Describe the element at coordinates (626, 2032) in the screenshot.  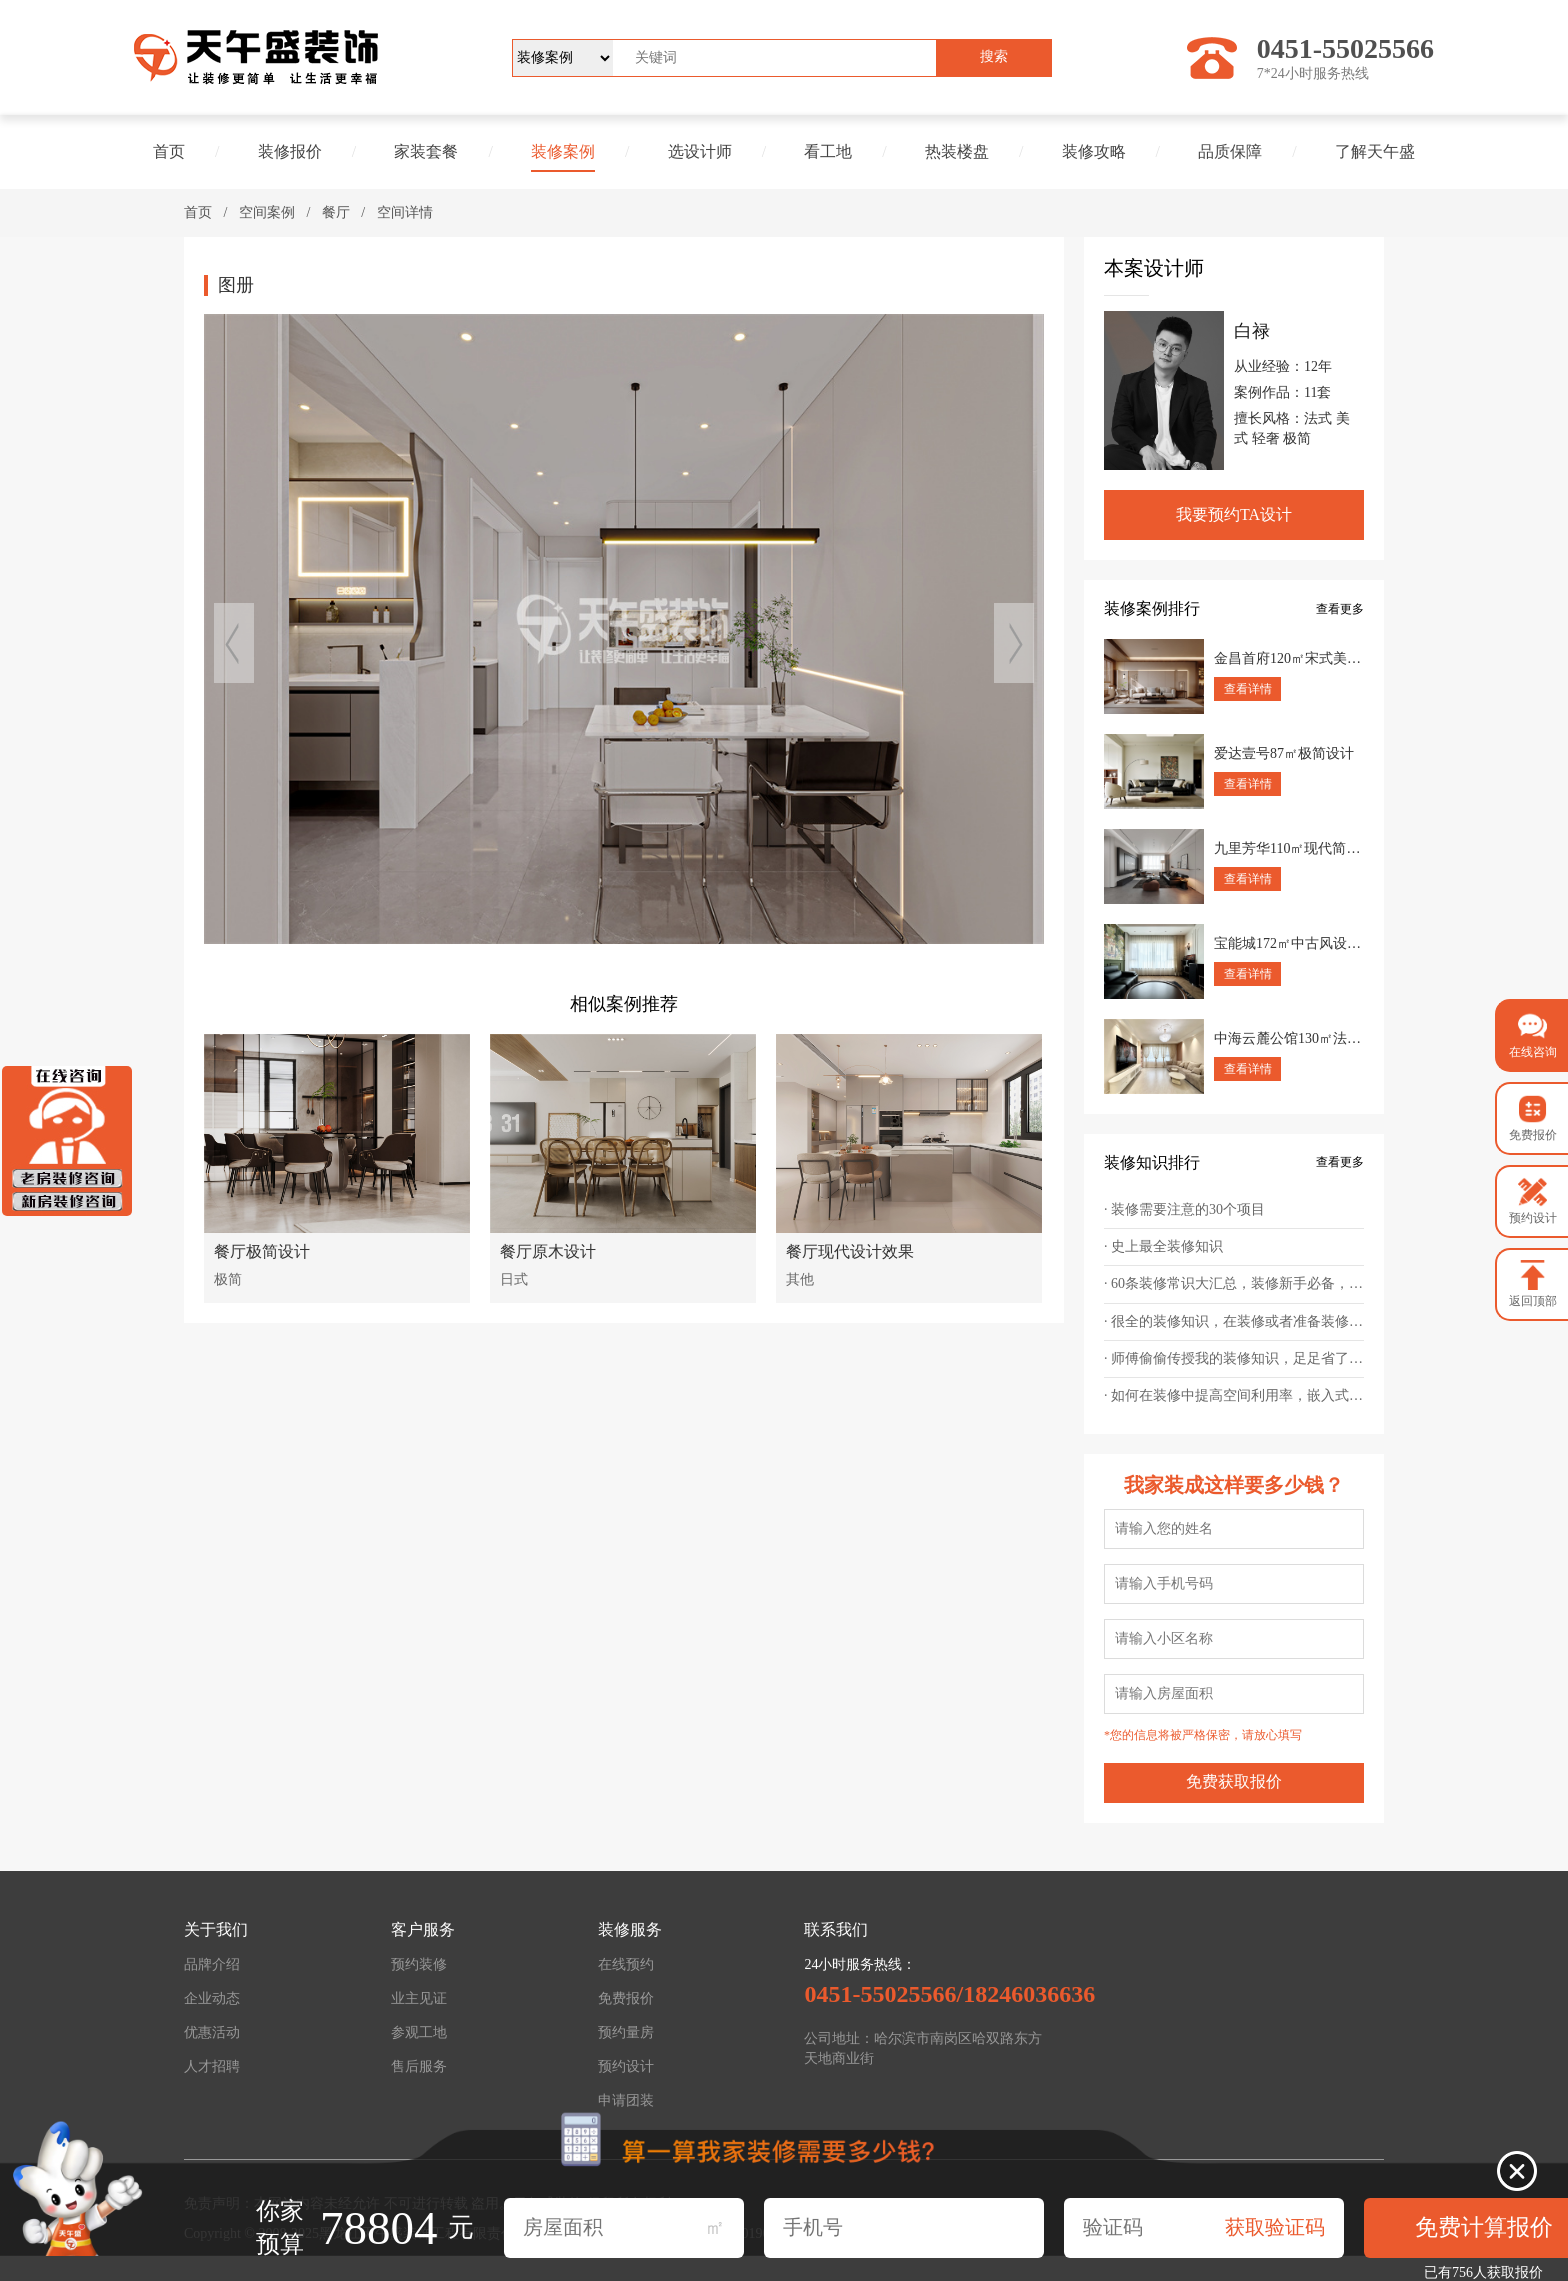
I see `预约量房` at that location.